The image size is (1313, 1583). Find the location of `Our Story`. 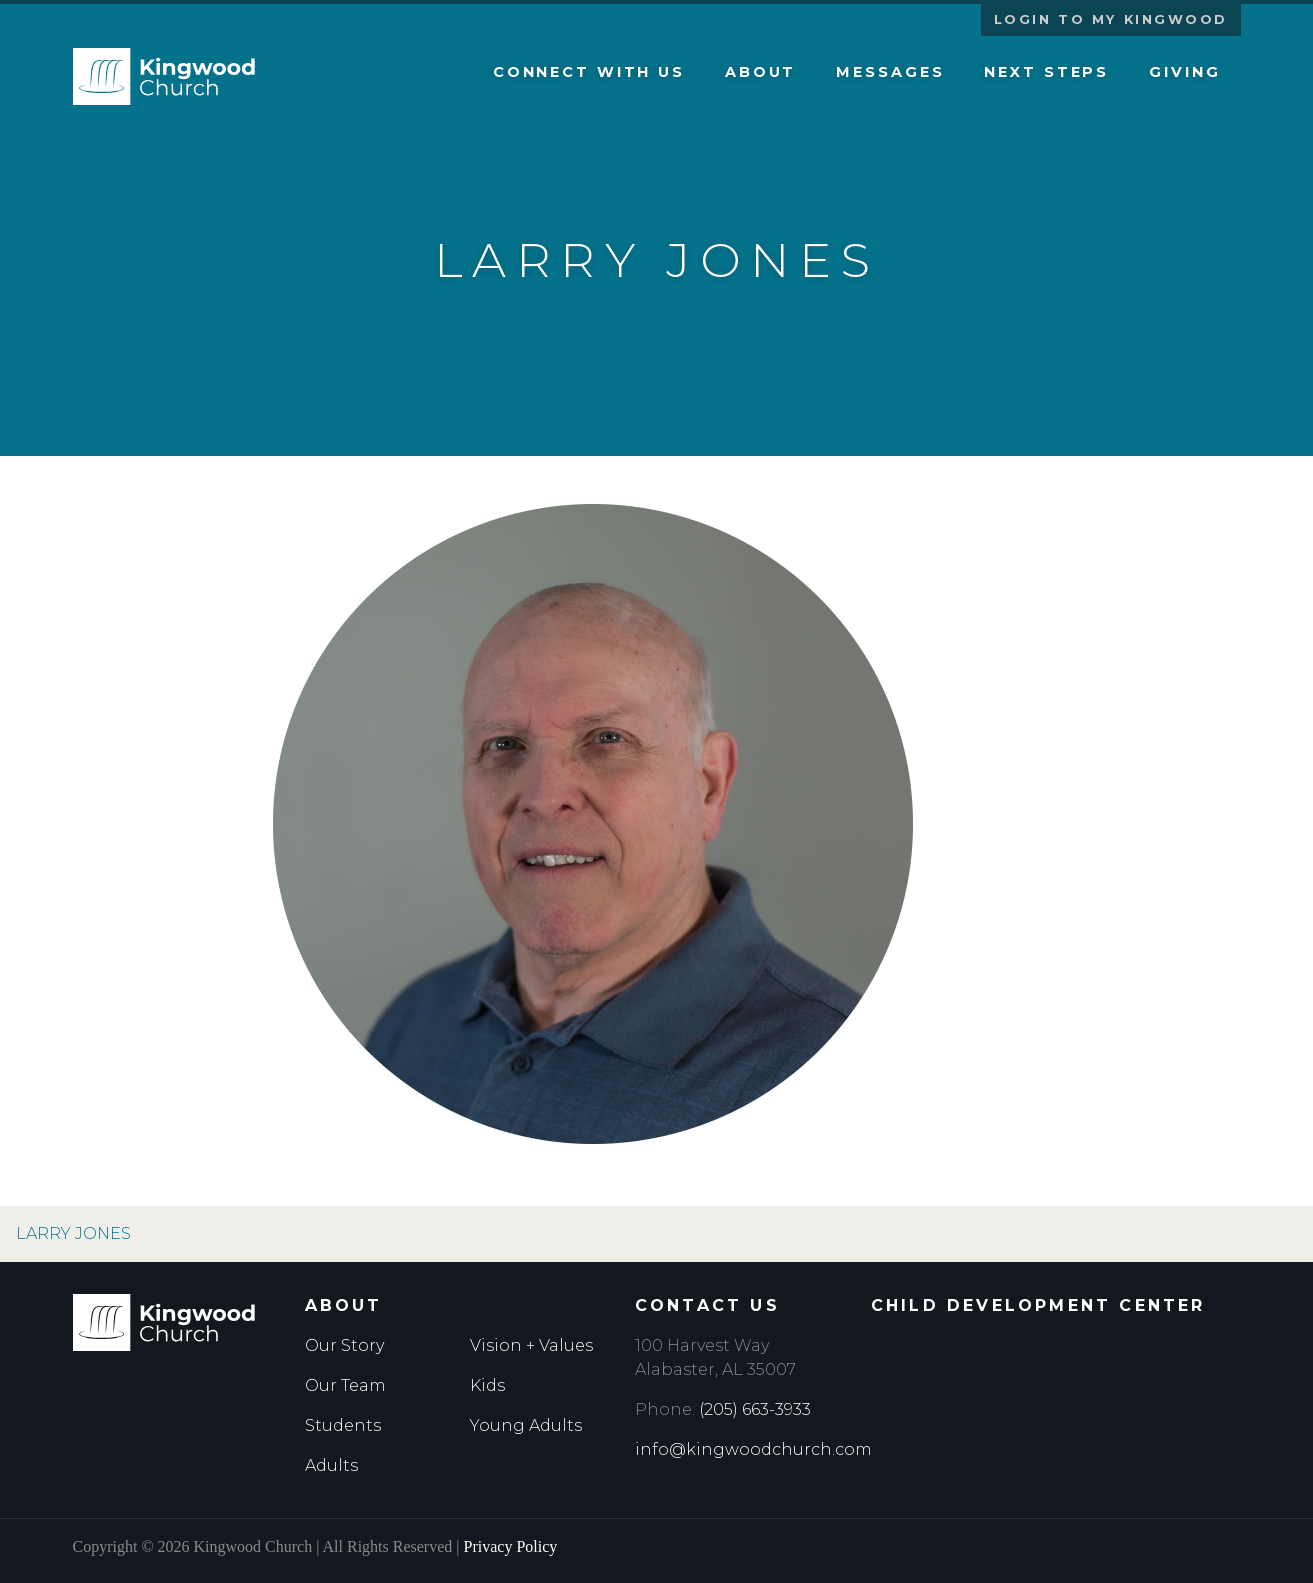

Our Story is located at coordinates (344, 1345).